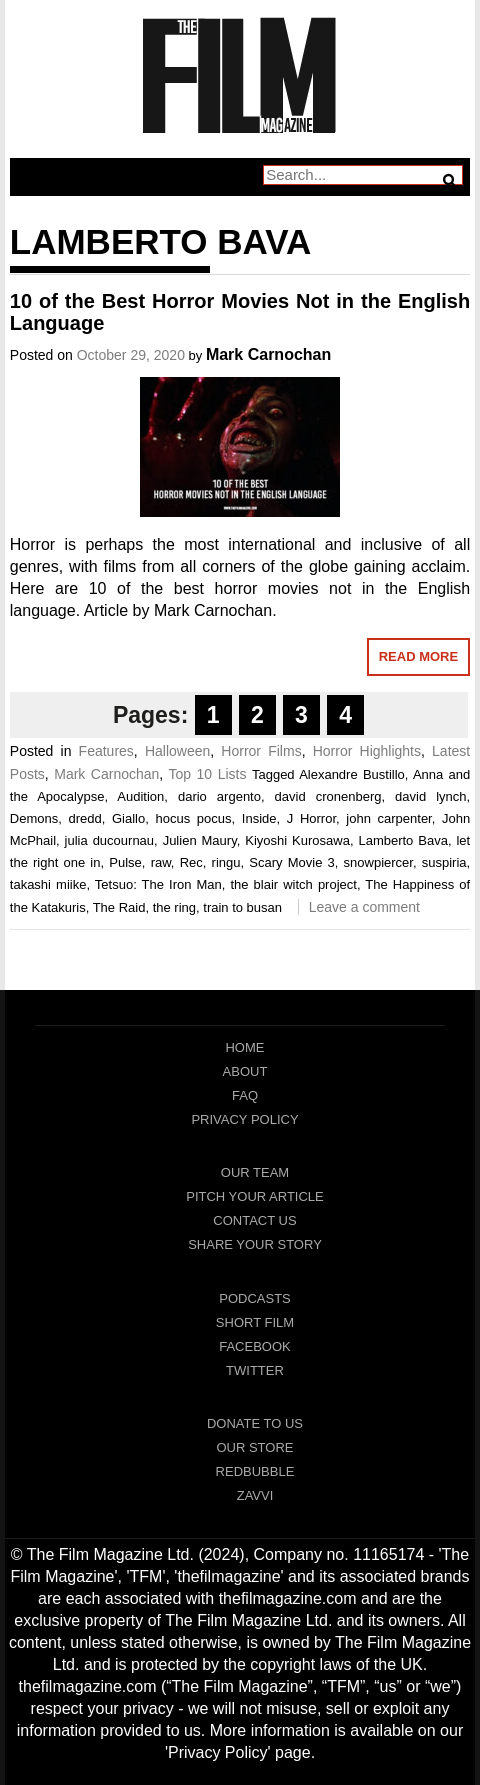  I want to click on Top 10 Lists, so click(207, 774).